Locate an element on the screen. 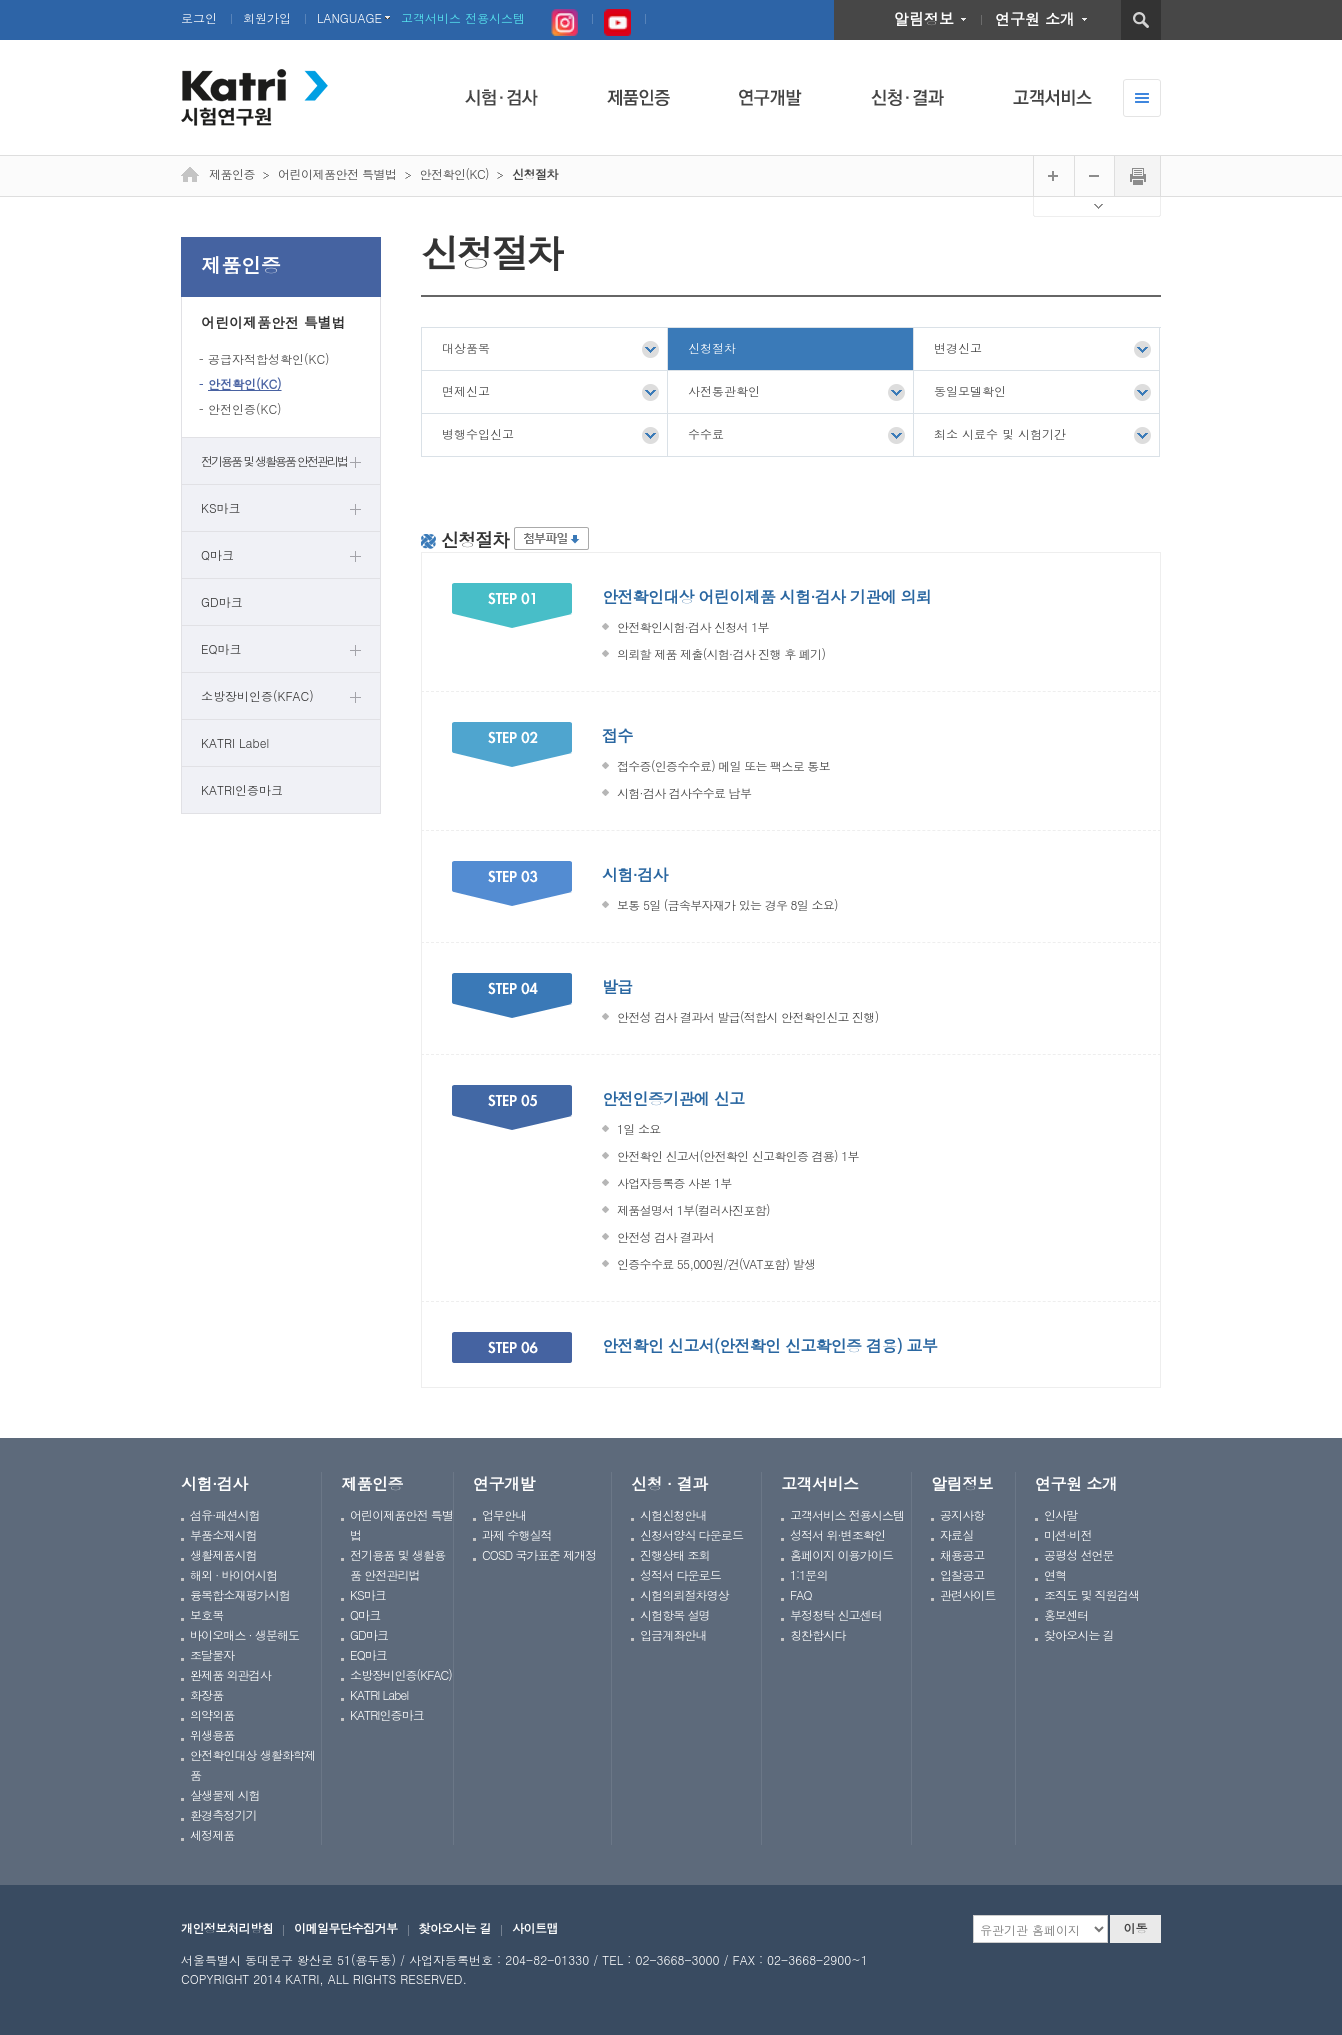 This screenshot has height=2035, width=1342. 연구원 소개 is located at coordinates (1035, 18).